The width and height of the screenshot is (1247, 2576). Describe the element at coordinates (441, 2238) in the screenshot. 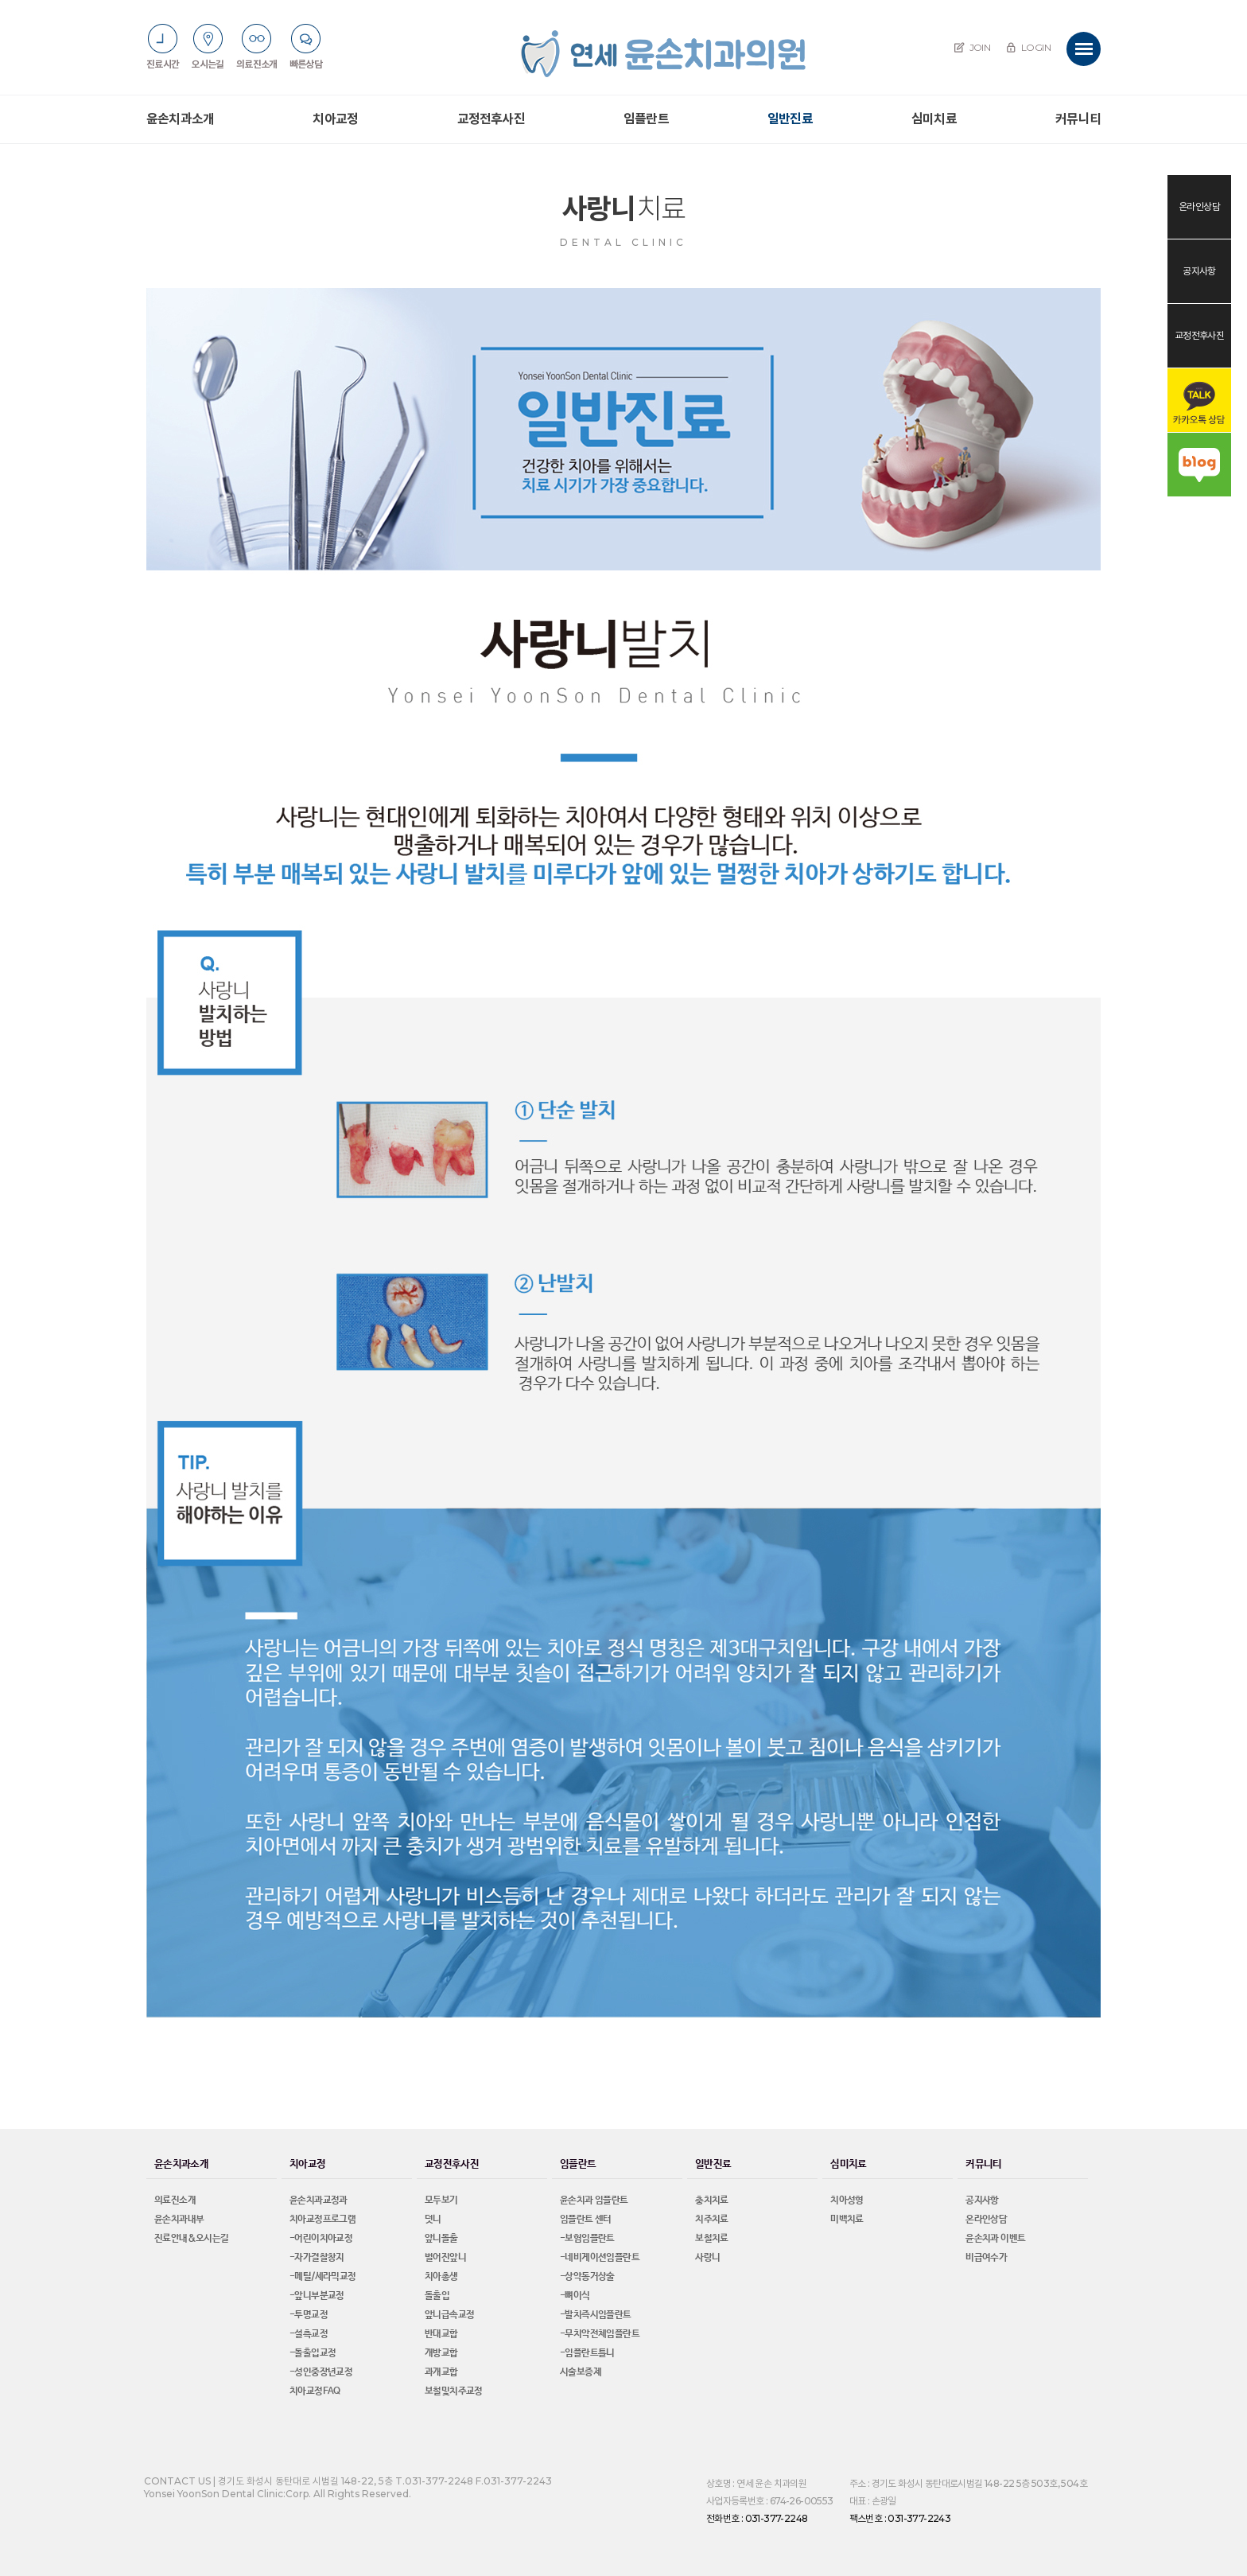

I see `앞니돌출` at that location.